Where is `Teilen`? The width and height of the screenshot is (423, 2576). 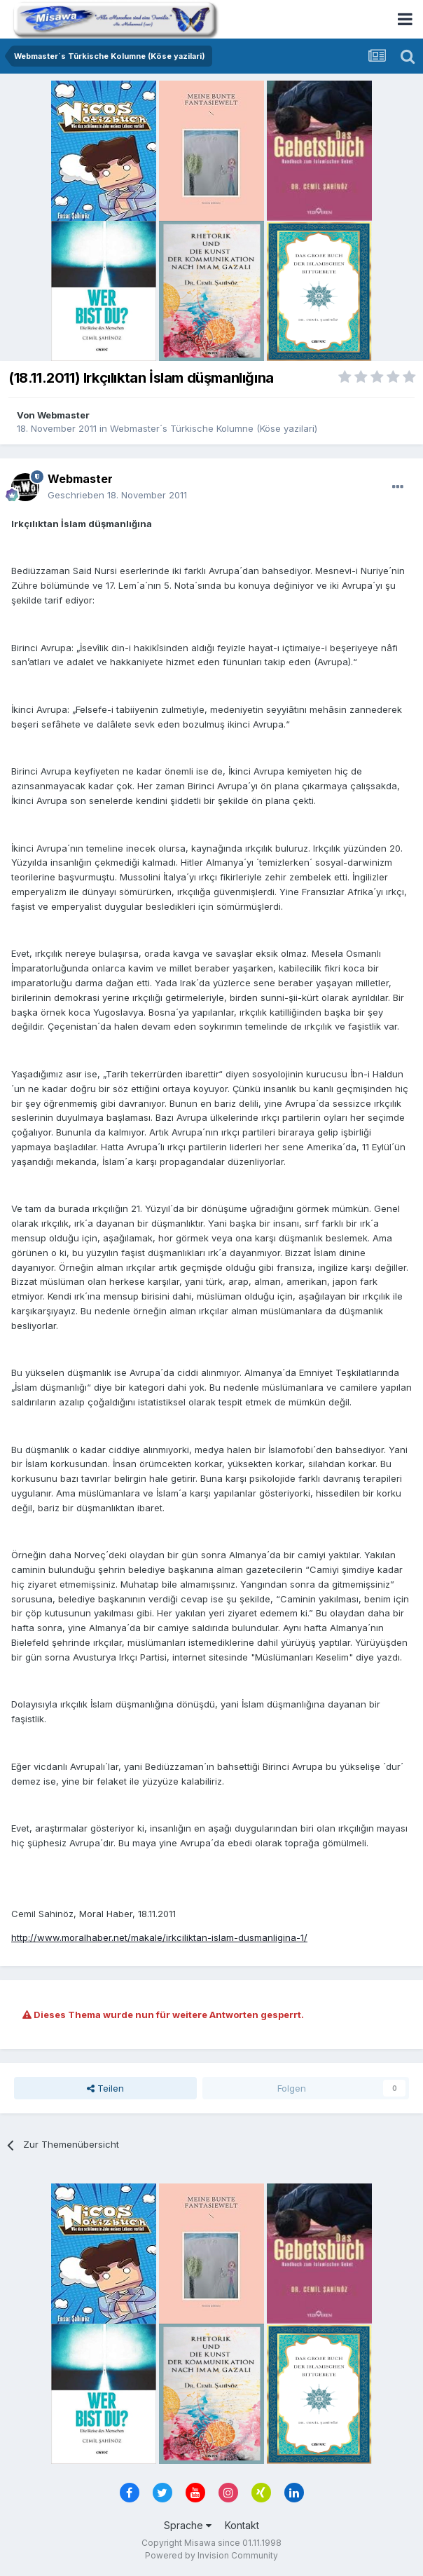
Teilen is located at coordinates (105, 2088).